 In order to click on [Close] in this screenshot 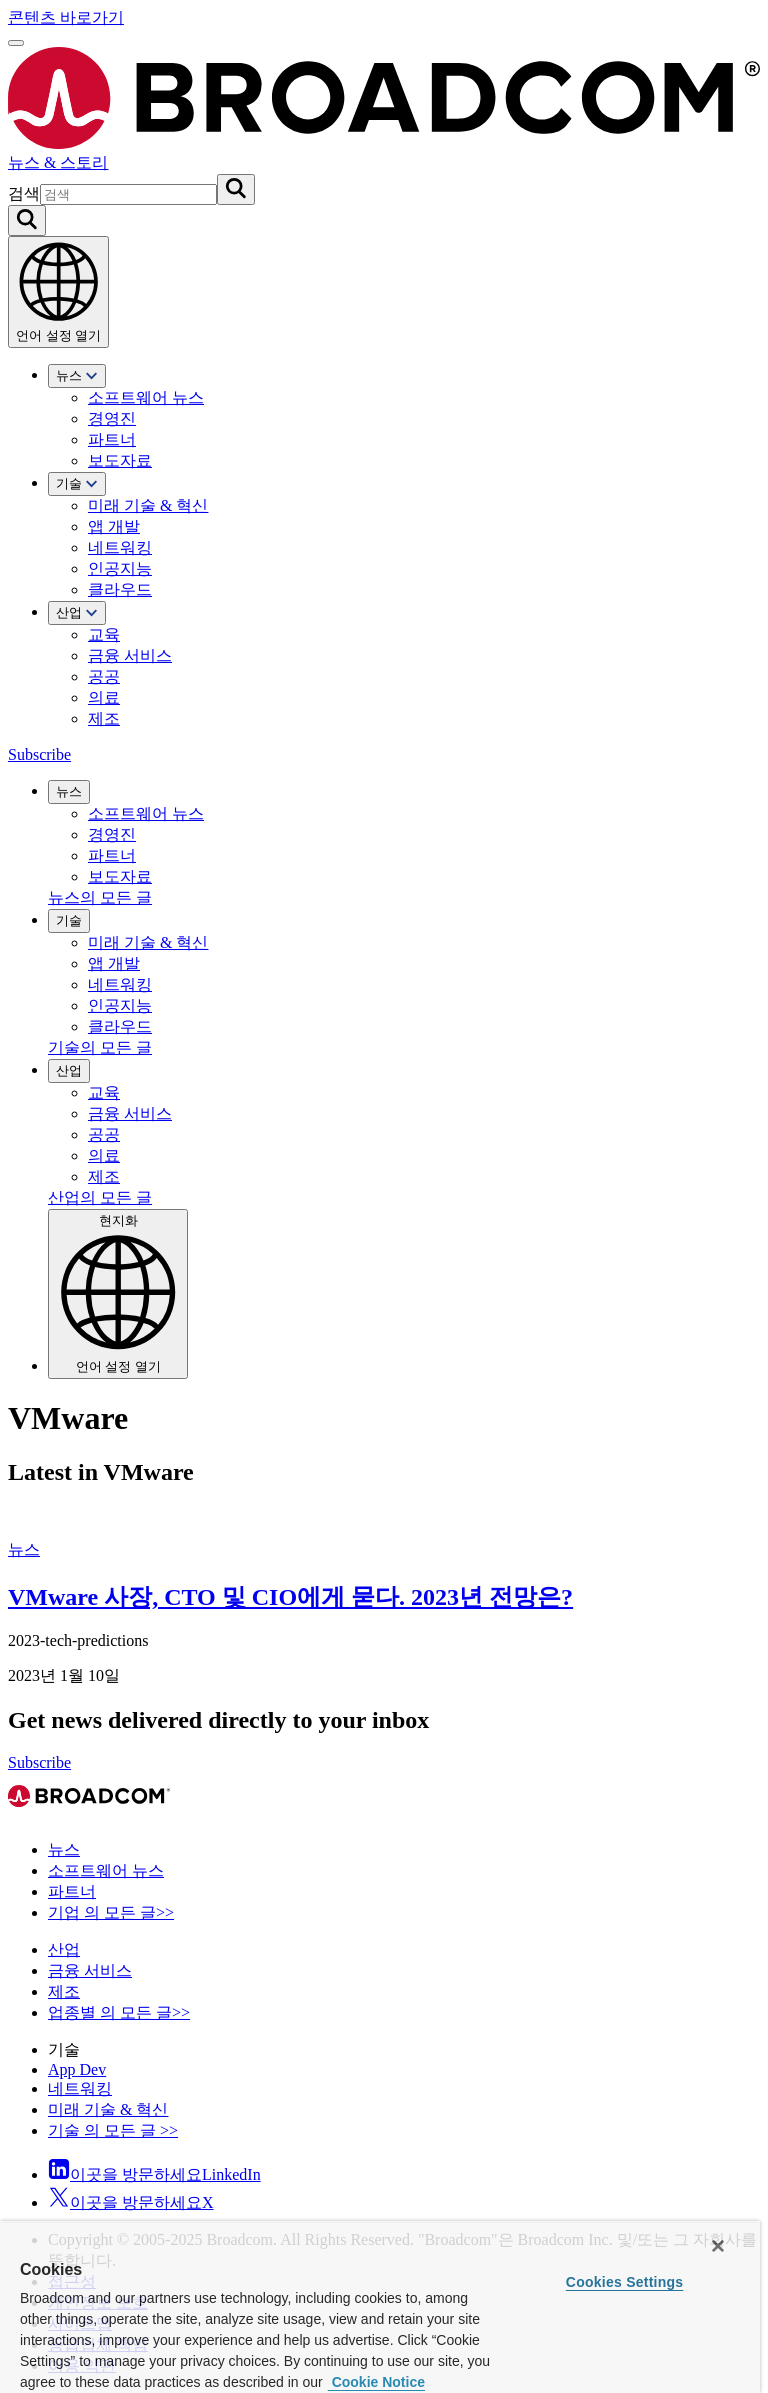, I will do `click(718, 2246)`.